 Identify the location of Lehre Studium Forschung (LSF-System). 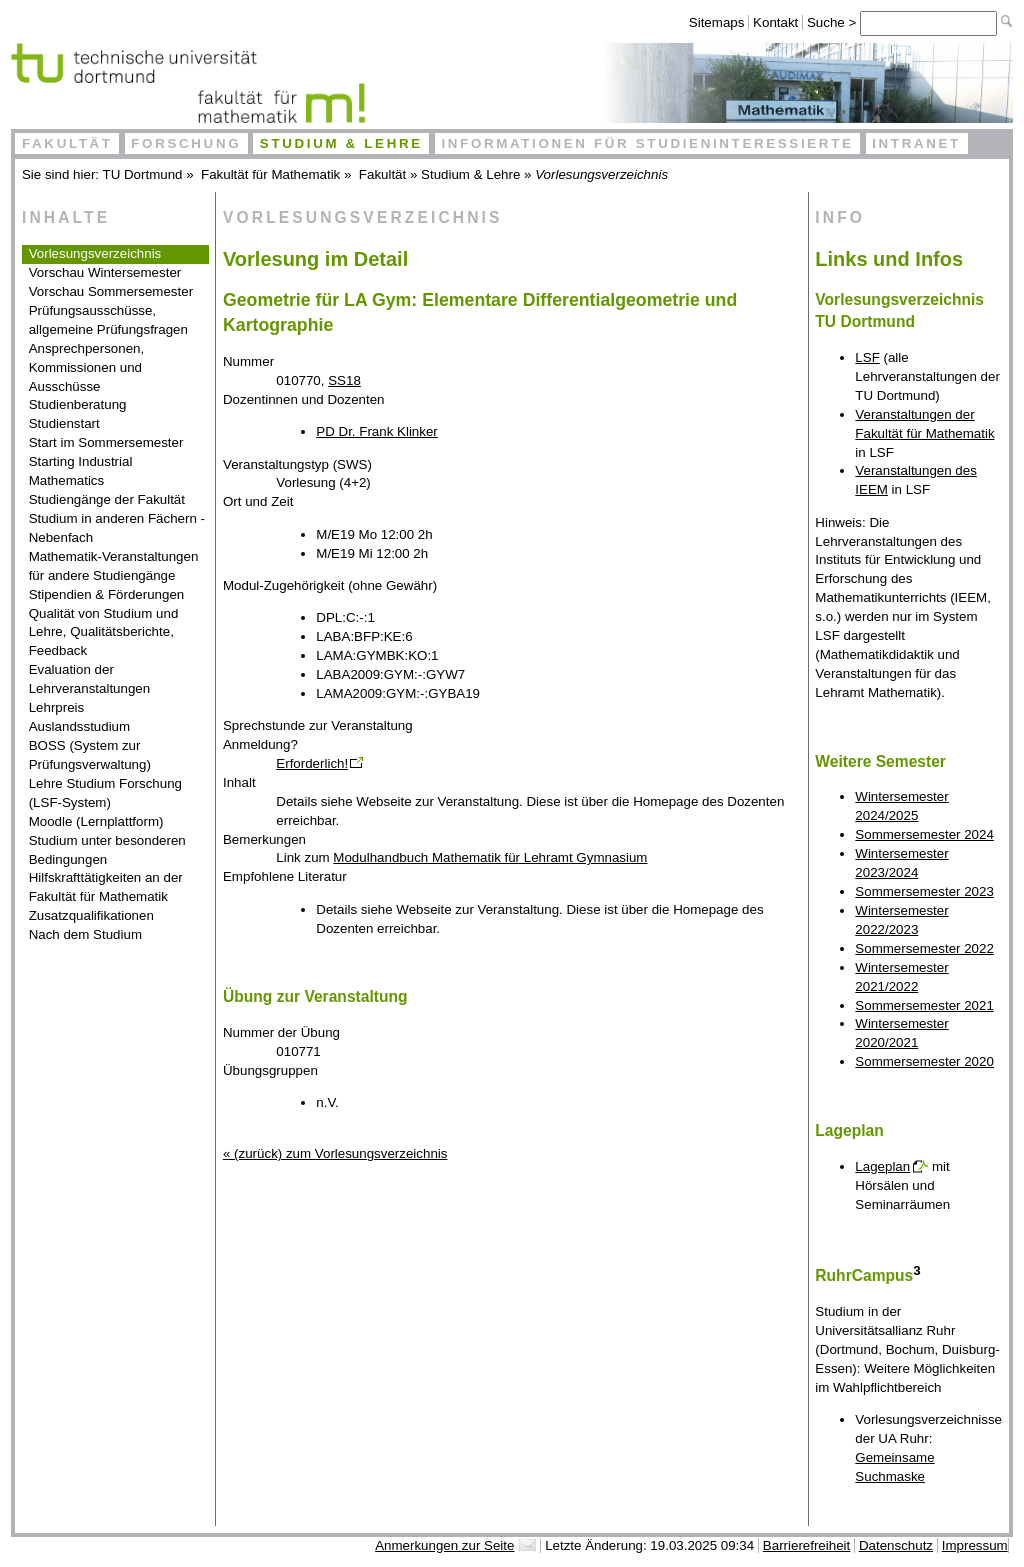
(105, 793).